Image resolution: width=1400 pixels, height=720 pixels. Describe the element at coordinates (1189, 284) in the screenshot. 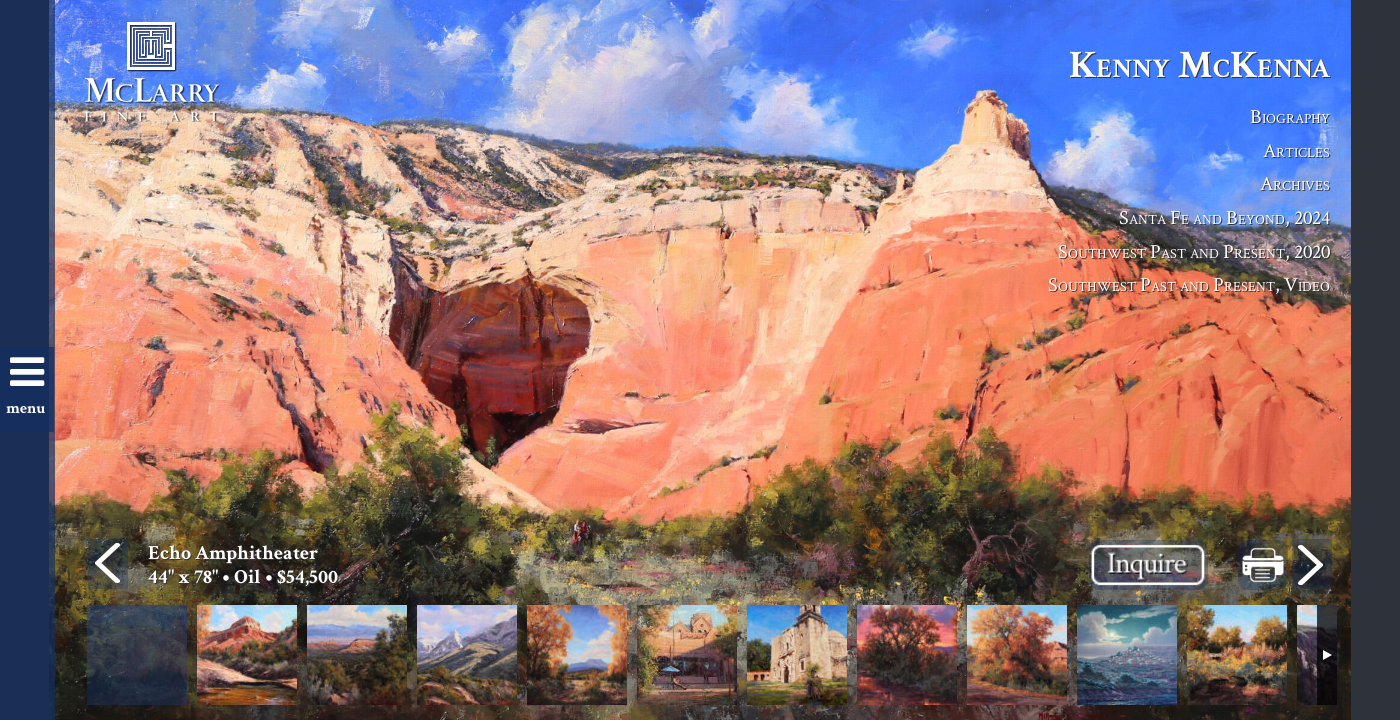

I see `Southwest Past and Present, Video` at that location.